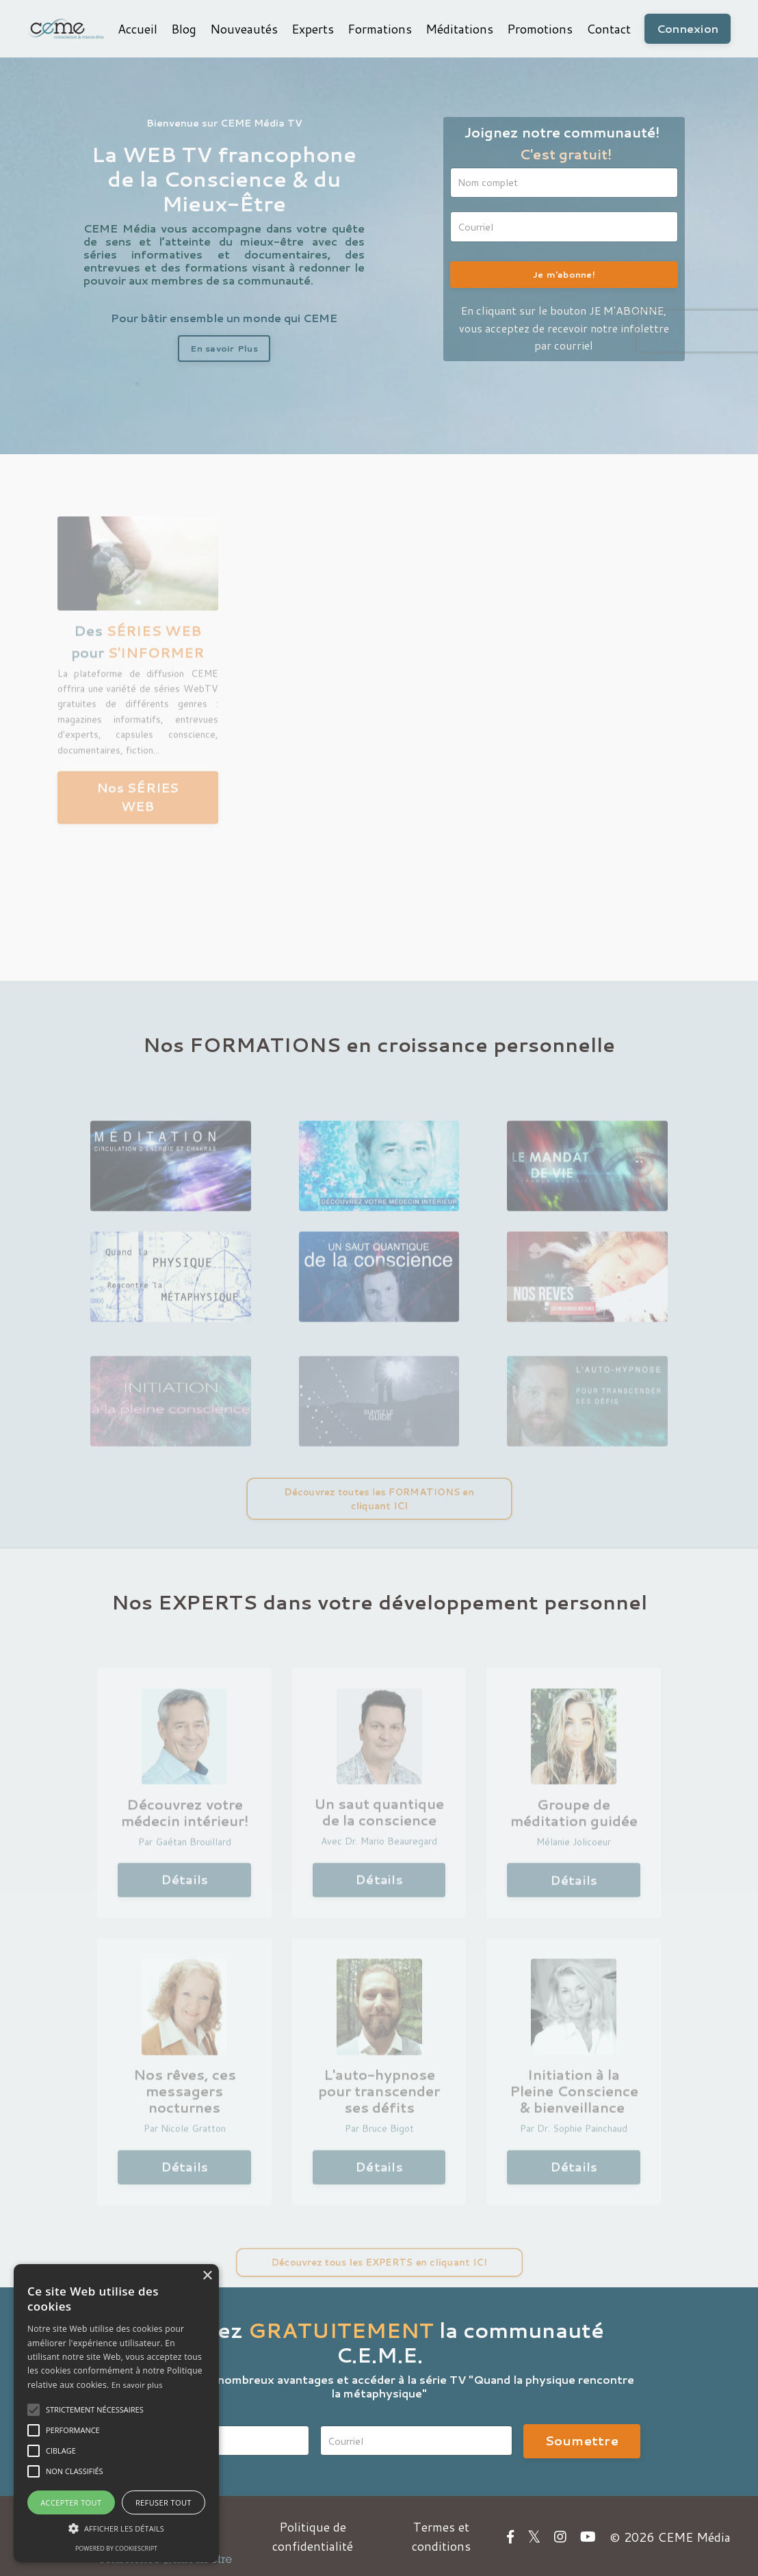  Describe the element at coordinates (564, 273) in the screenshot. I see `Je m'abonne!` at that location.